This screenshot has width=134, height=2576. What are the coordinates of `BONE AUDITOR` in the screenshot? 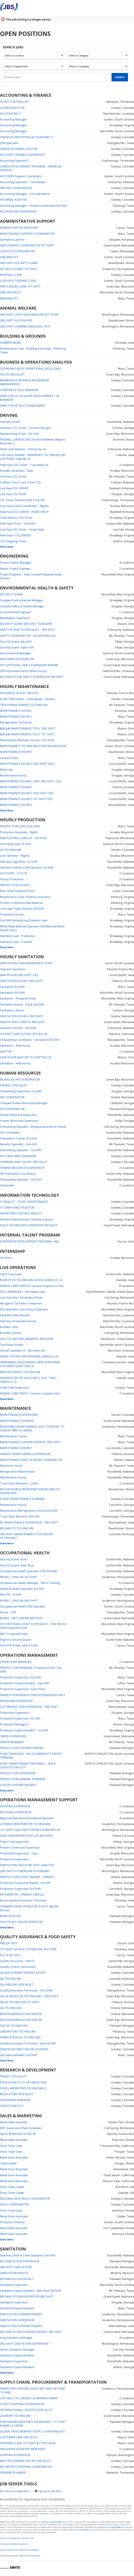 It's located at (10, 1916).